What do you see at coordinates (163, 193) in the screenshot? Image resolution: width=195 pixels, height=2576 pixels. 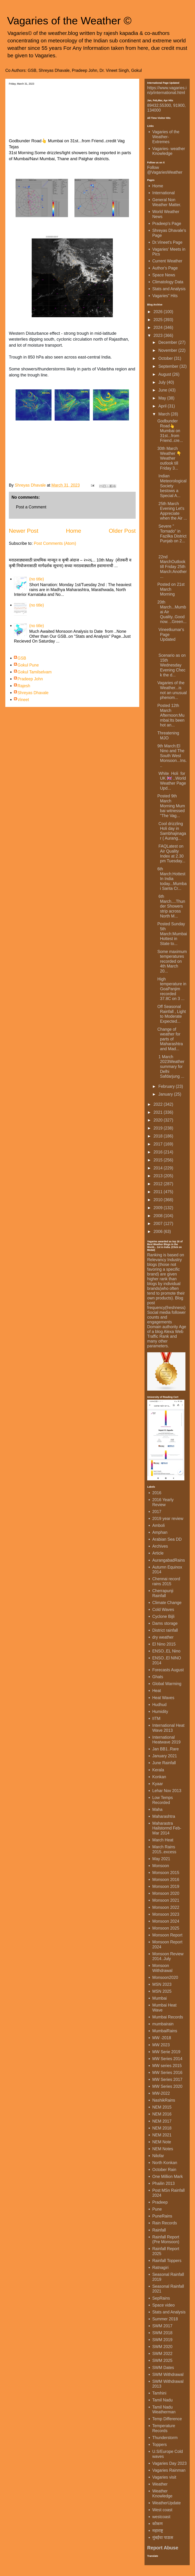 I see `International` at bounding box center [163, 193].